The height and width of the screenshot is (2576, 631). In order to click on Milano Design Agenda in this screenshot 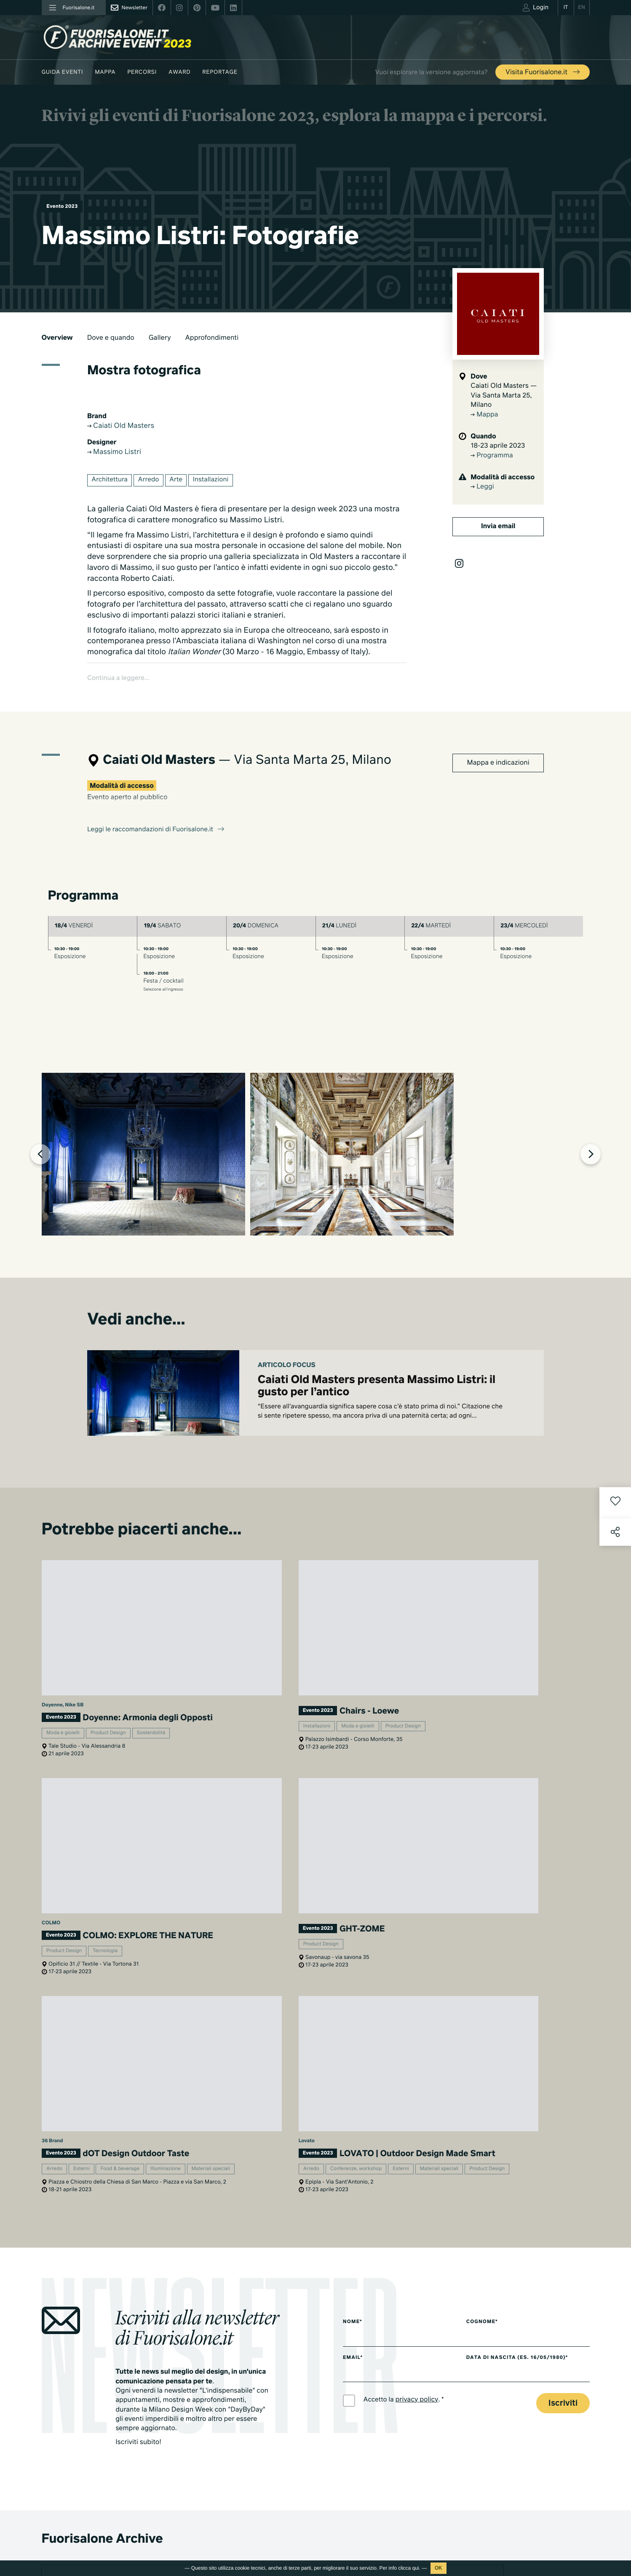, I will do `click(263, 2369)`.